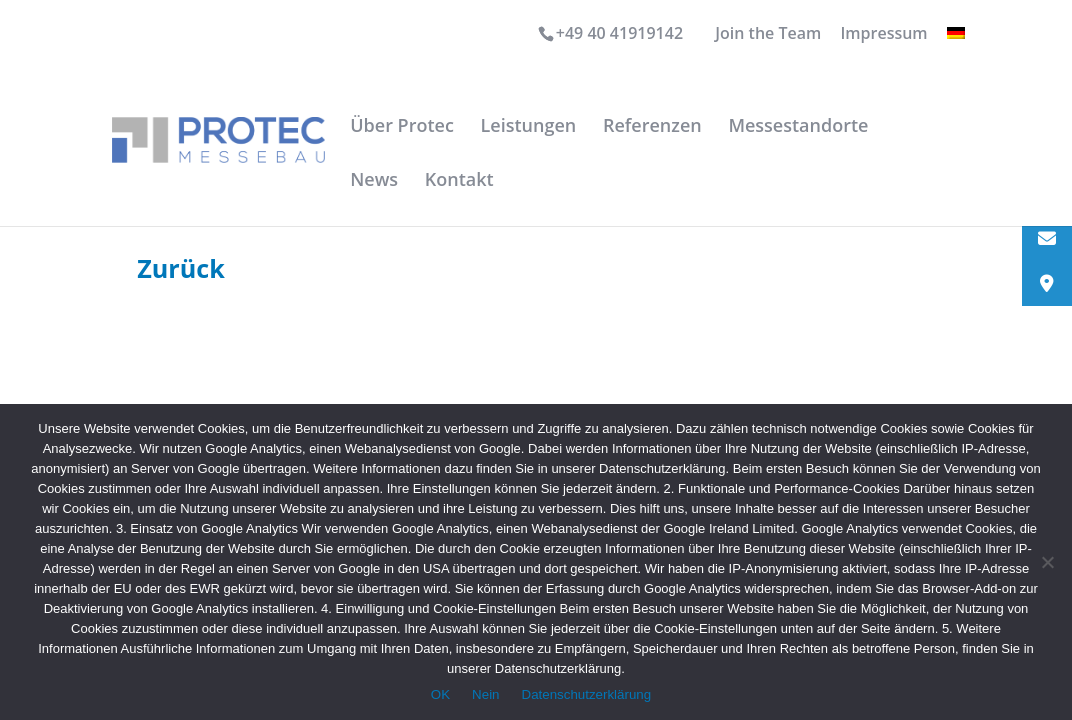  Describe the element at coordinates (485, 694) in the screenshot. I see `Nein` at that location.